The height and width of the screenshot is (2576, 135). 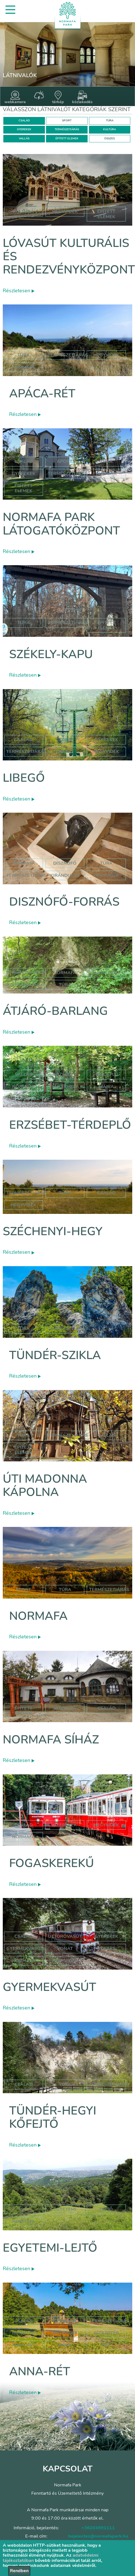 I want to click on anna-rét, so click(x=23, y=2345).